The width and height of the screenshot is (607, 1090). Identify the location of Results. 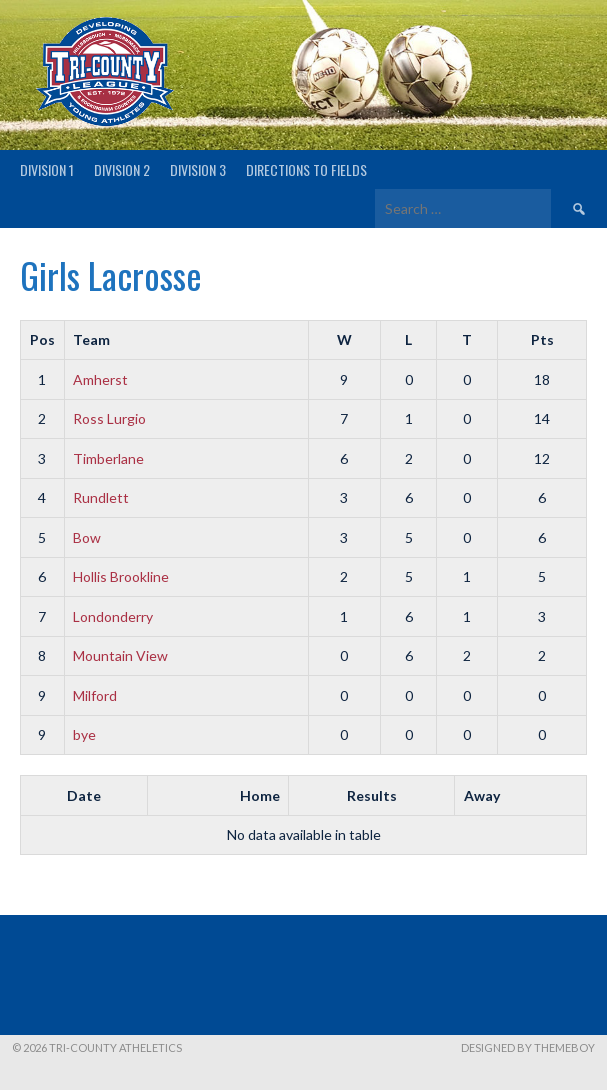
(372, 795).